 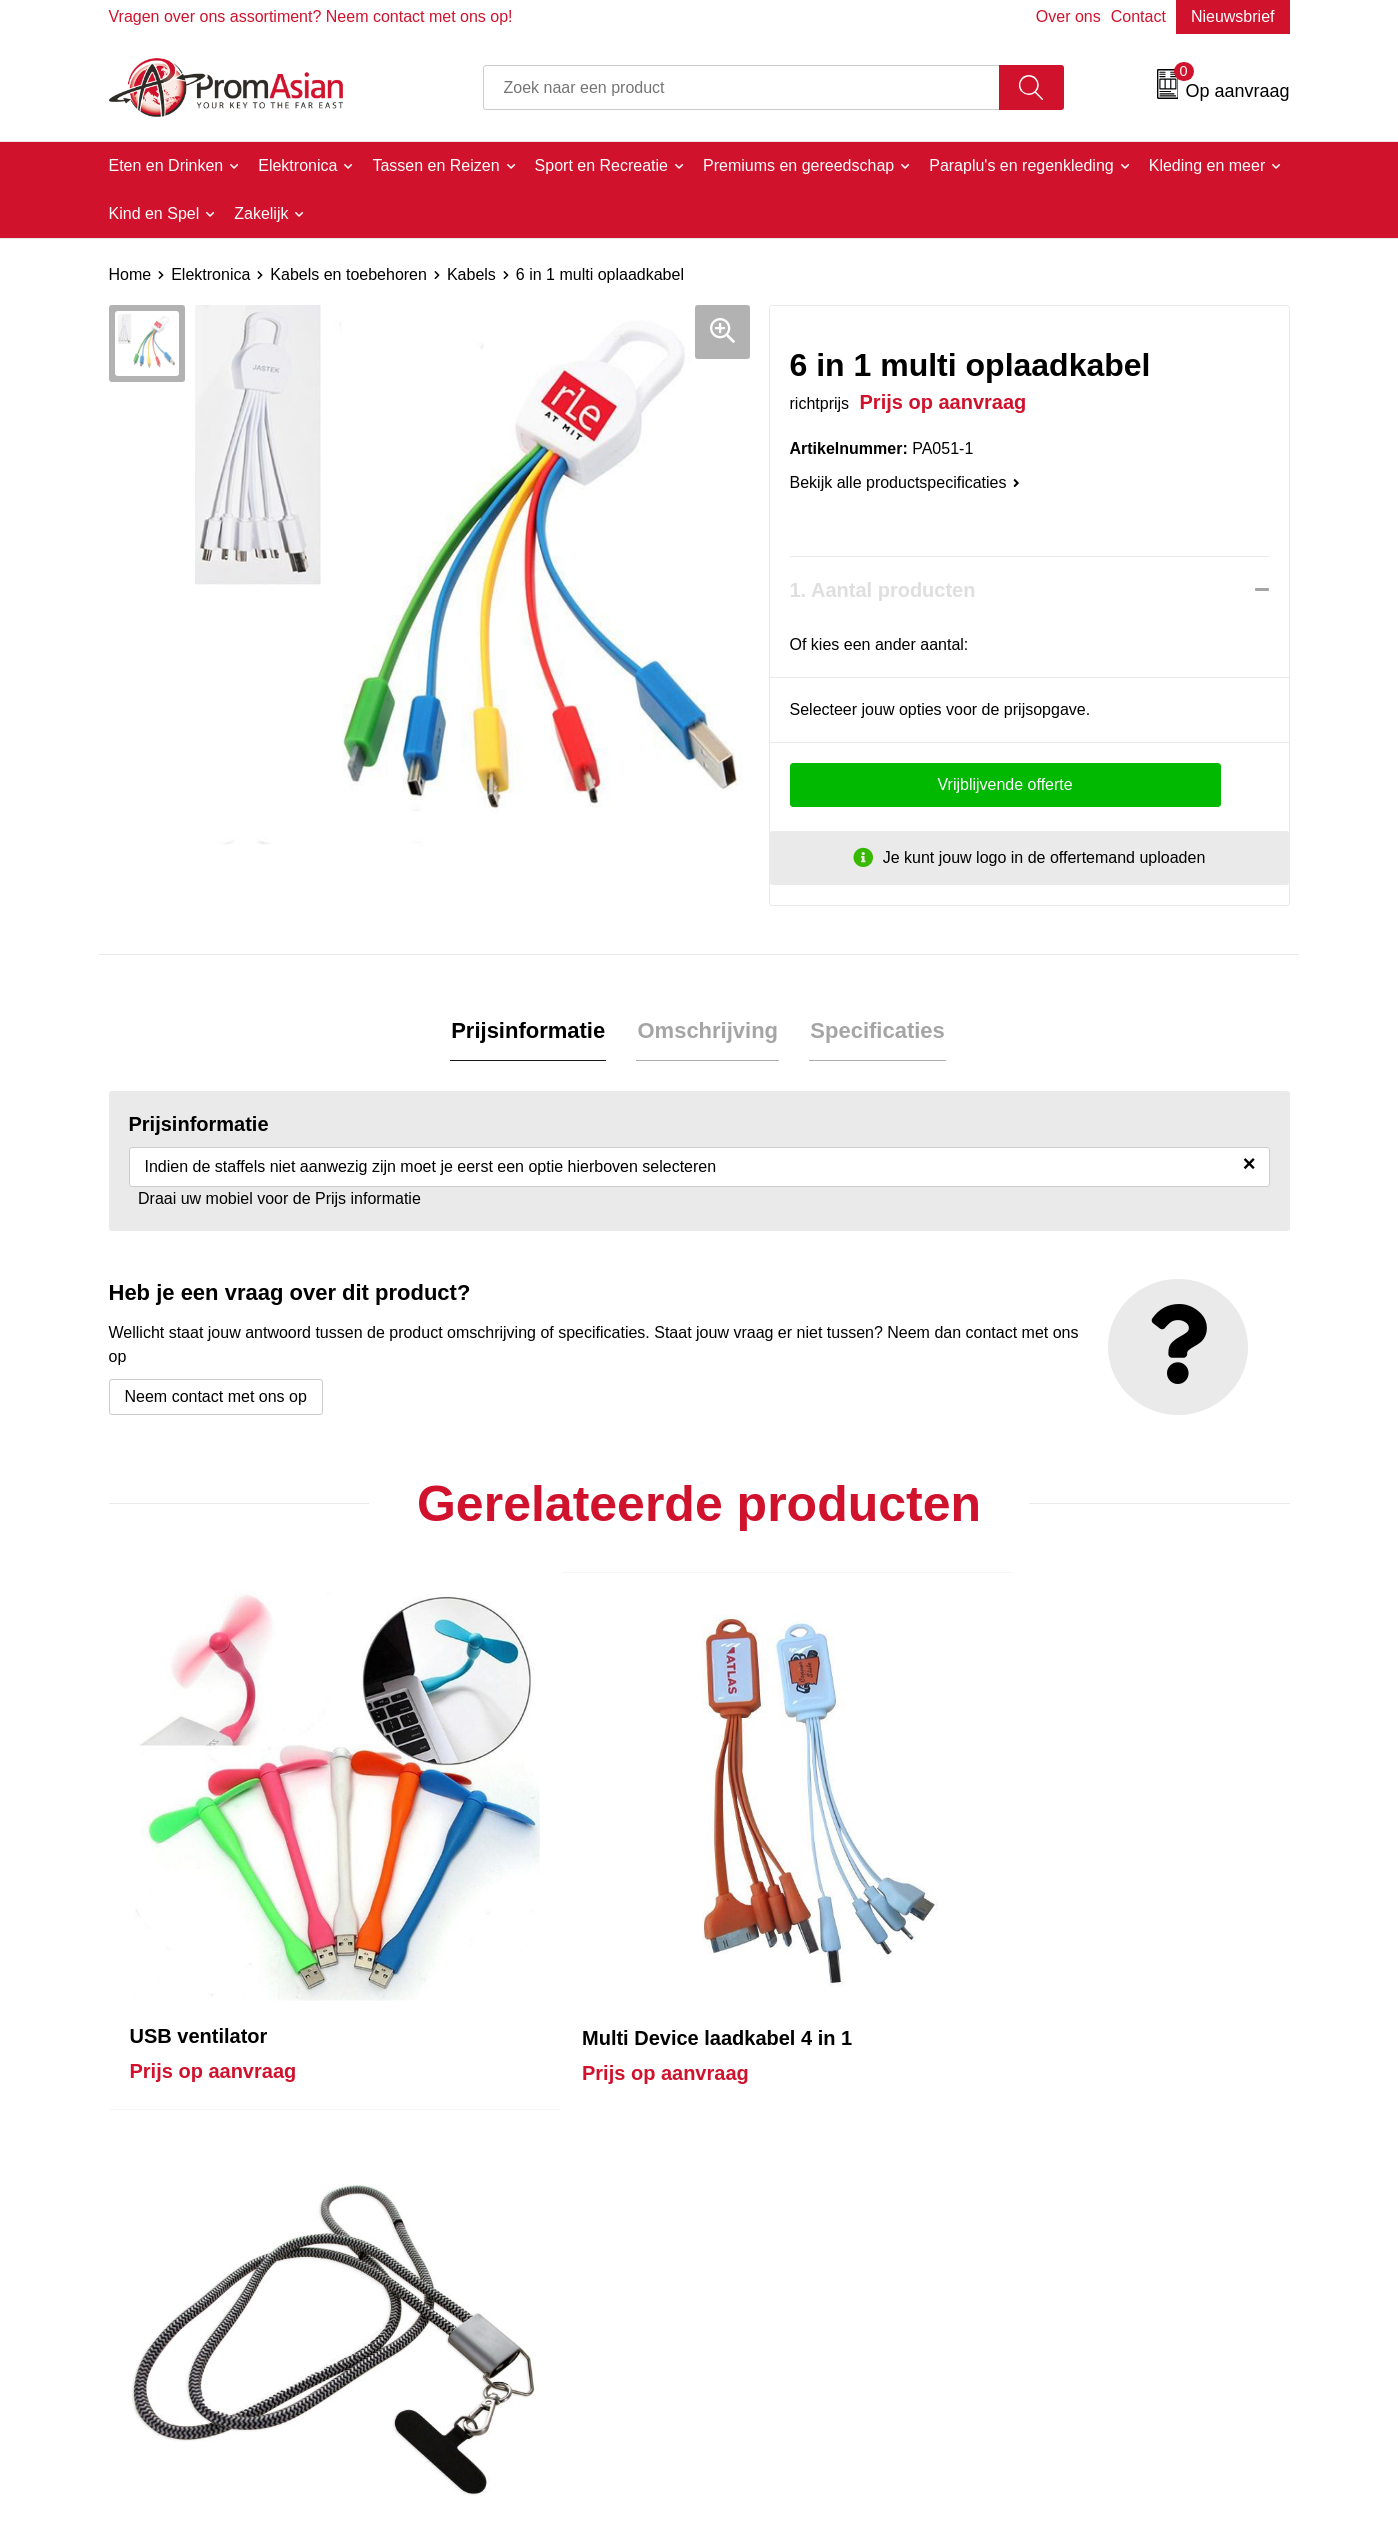 I want to click on Product & Factory Audits, so click(x=812, y=2264).